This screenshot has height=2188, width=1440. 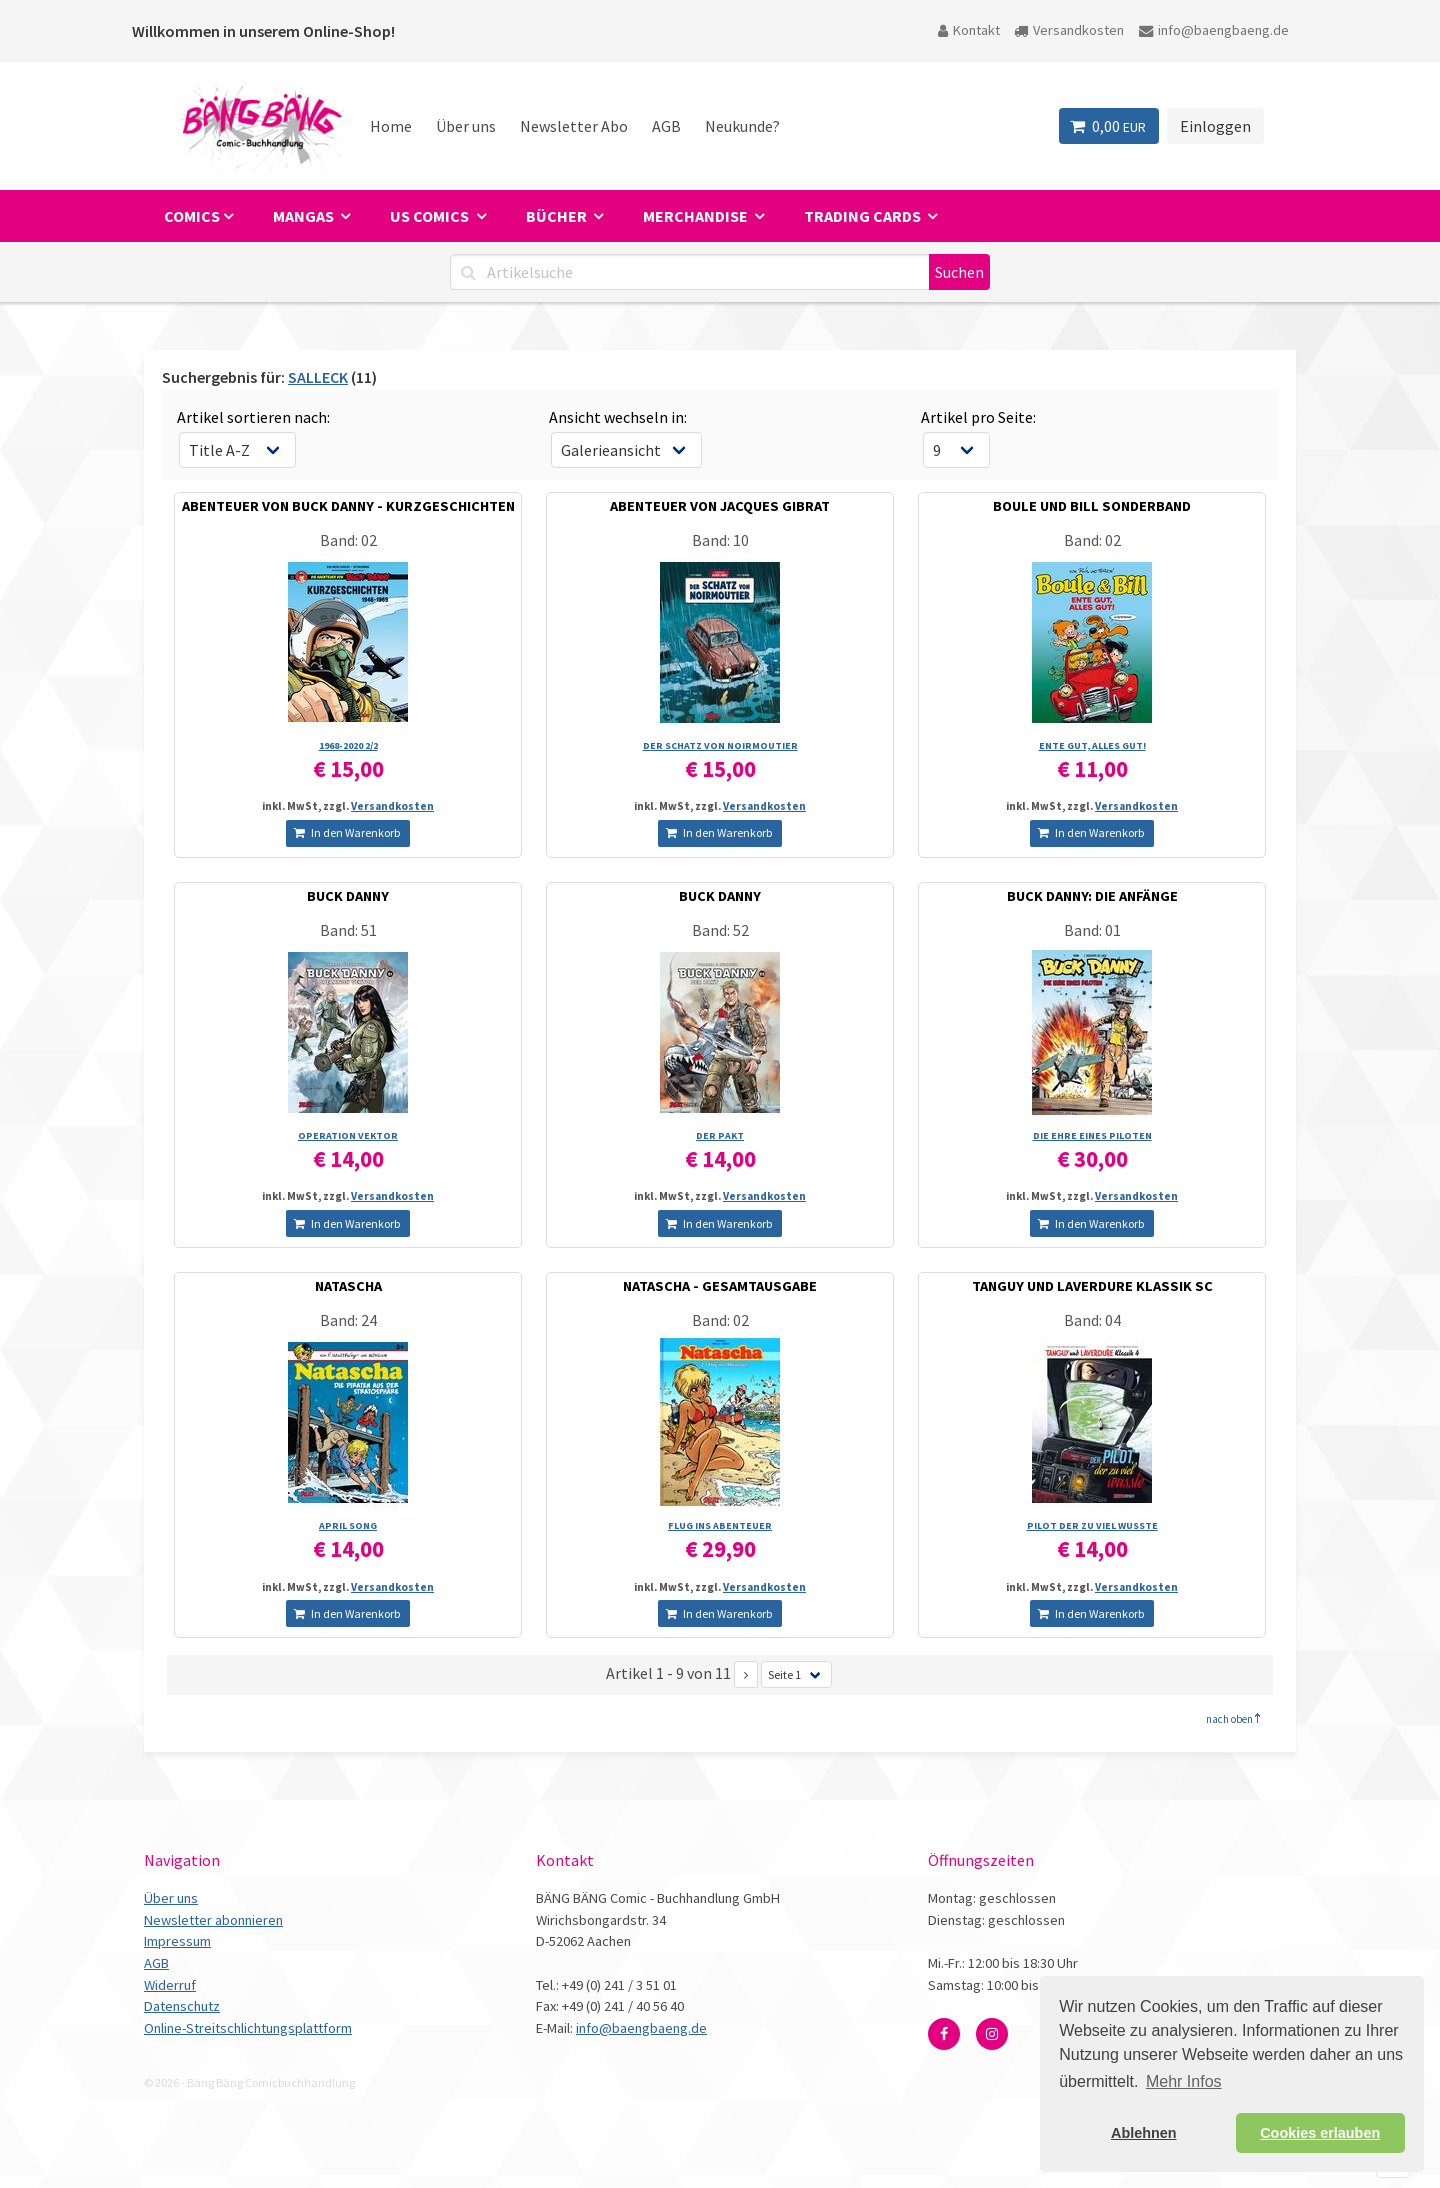 What do you see at coordinates (978, 417) in the screenshot?
I see `Artikel pro Seite:` at bounding box center [978, 417].